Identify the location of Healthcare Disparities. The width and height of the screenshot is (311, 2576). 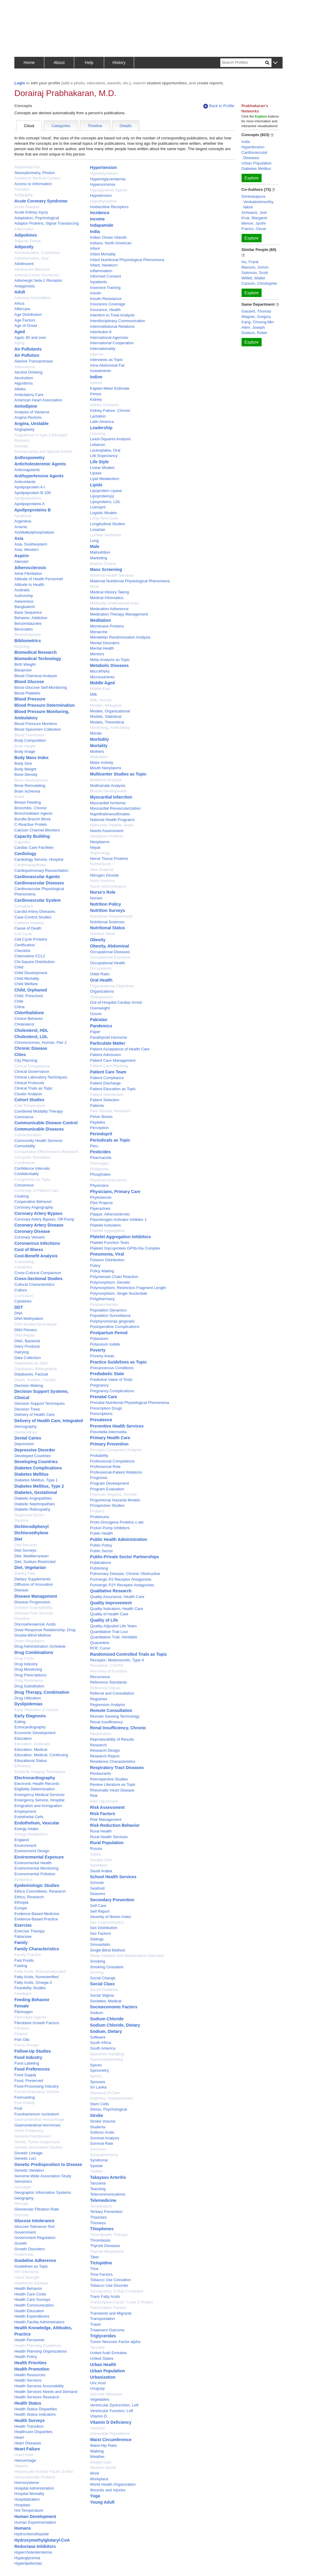
(33, 2431).